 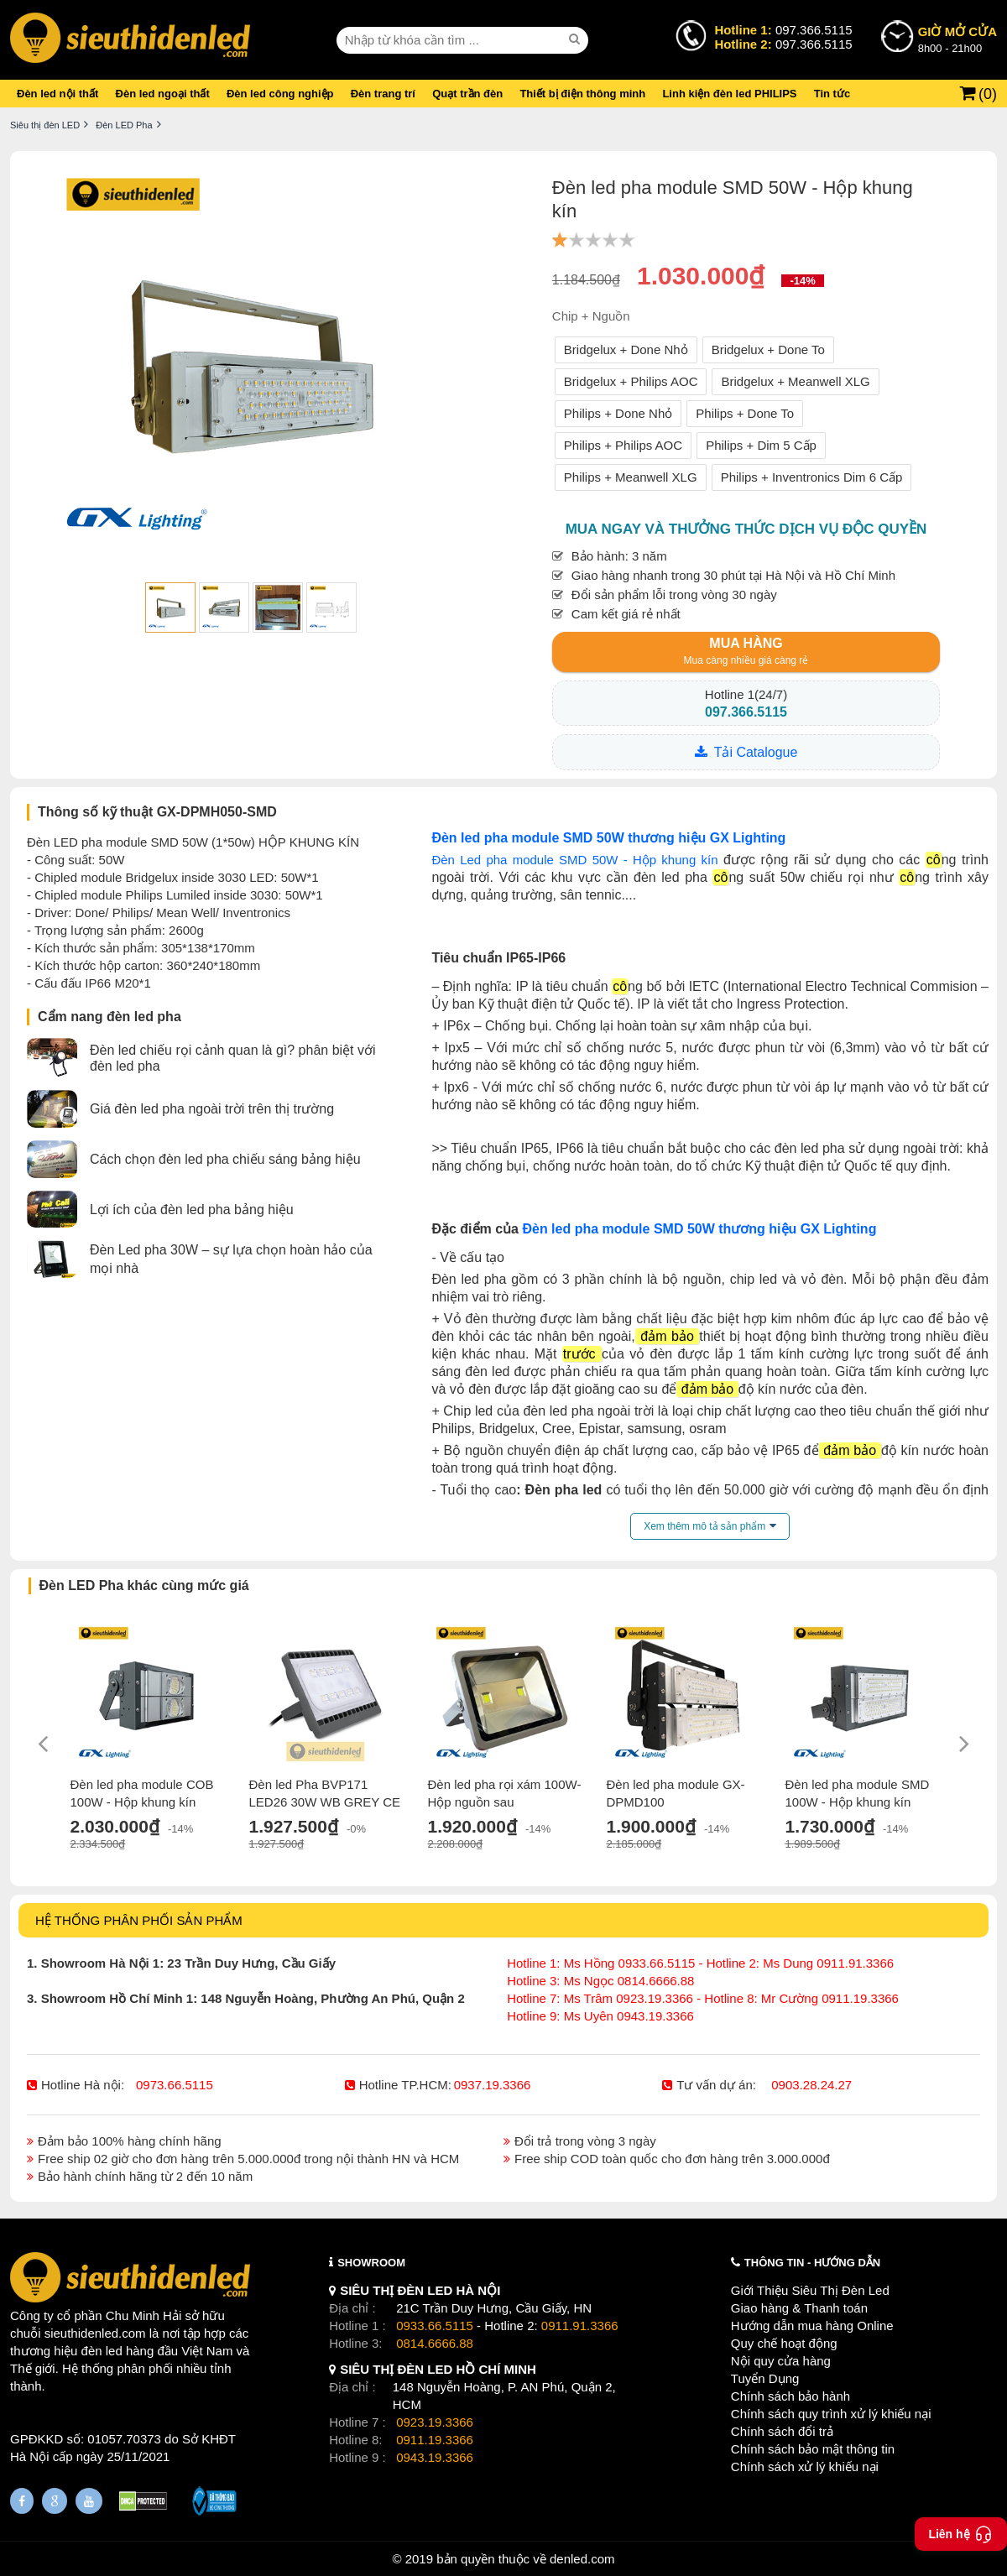 What do you see at coordinates (831, 2414) in the screenshot?
I see `Chính sách quy trình xử lý khiếu nại` at bounding box center [831, 2414].